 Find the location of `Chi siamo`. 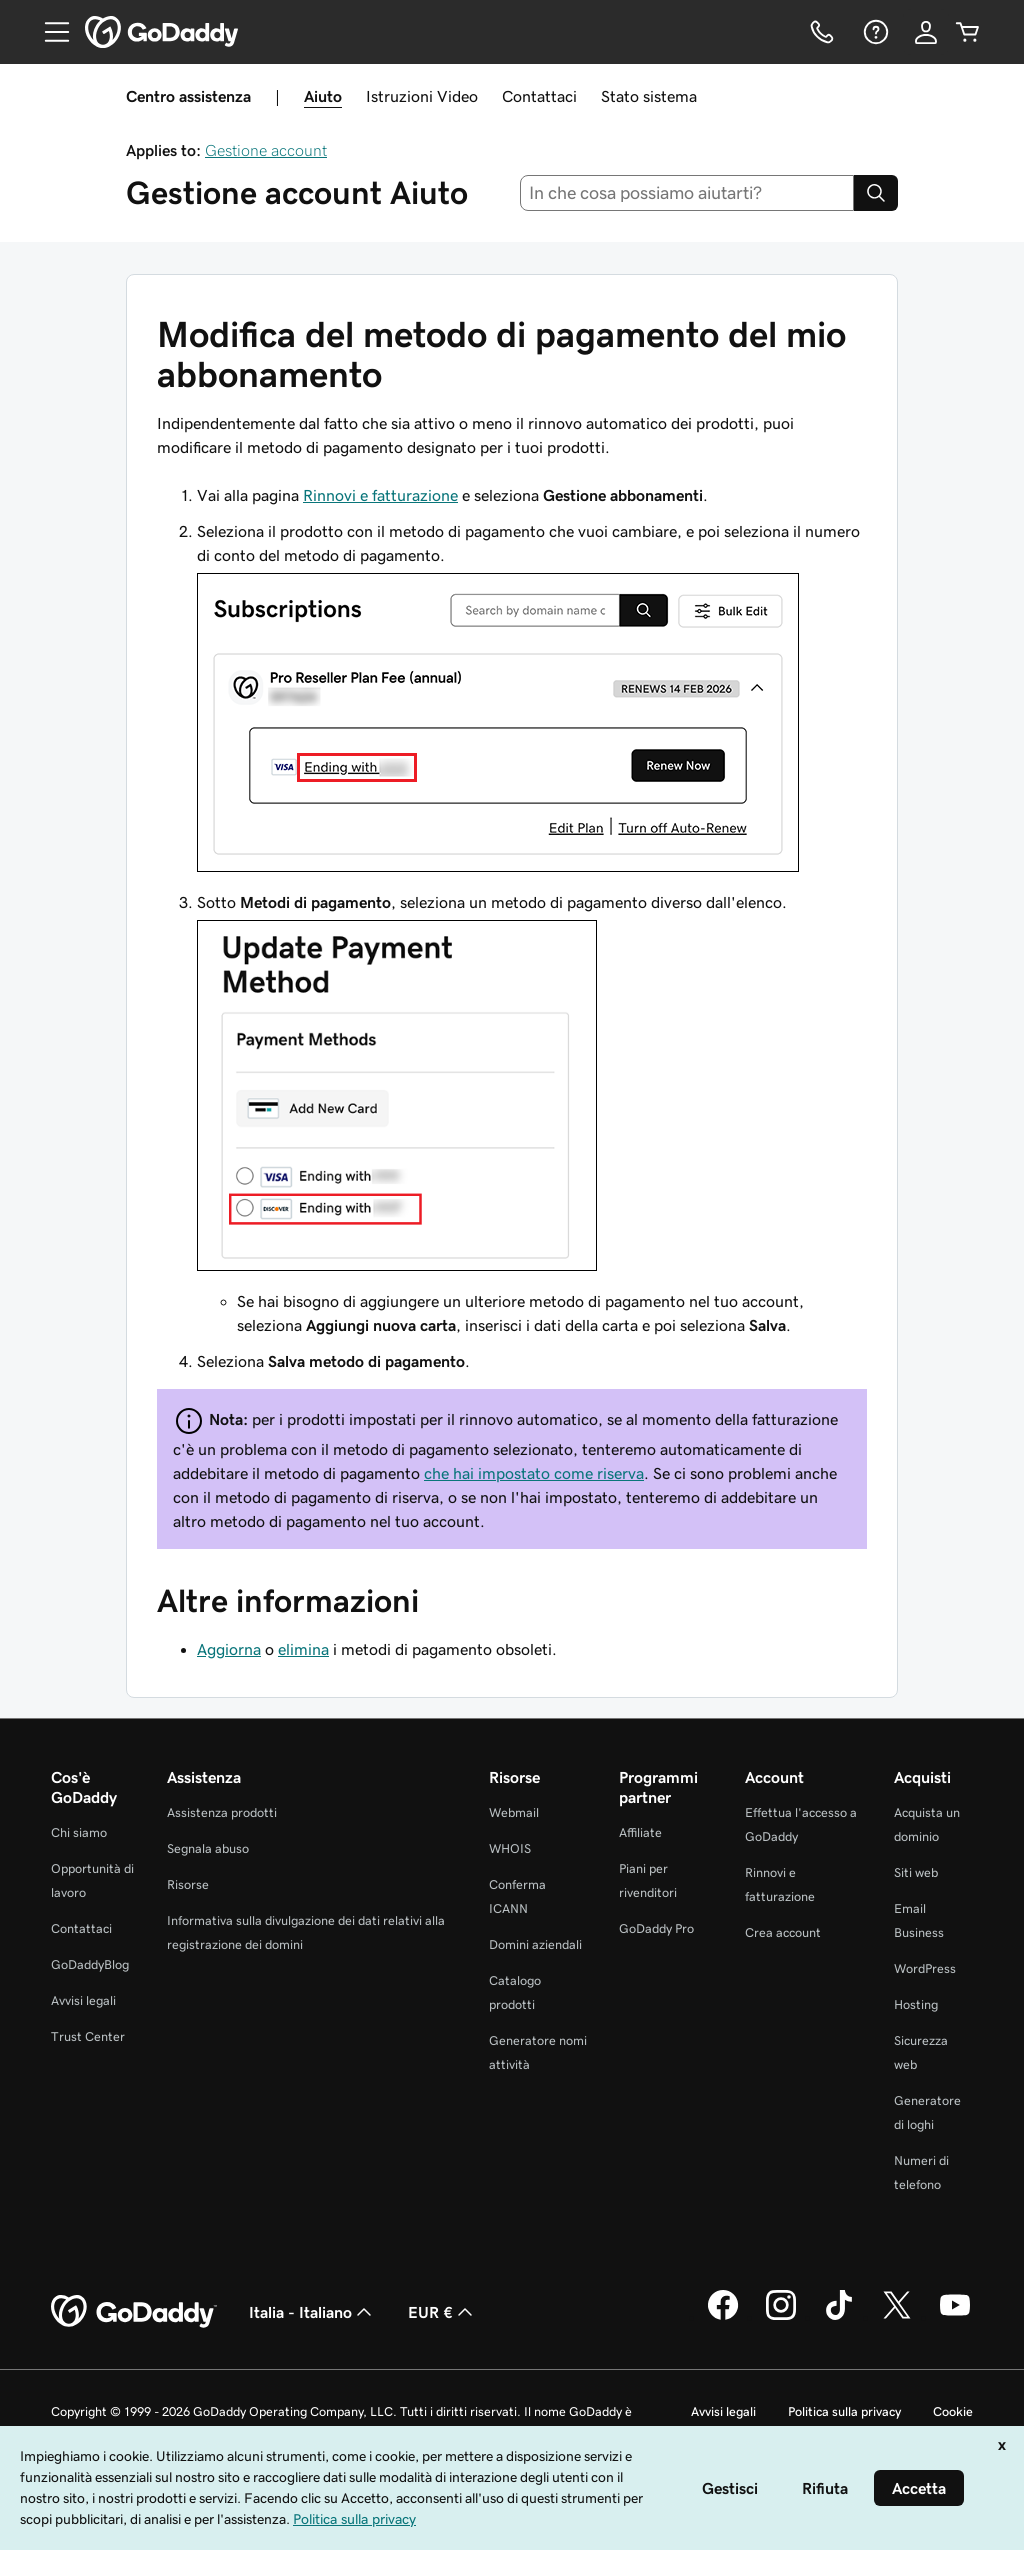

Chi siamo is located at coordinates (79, 1832).